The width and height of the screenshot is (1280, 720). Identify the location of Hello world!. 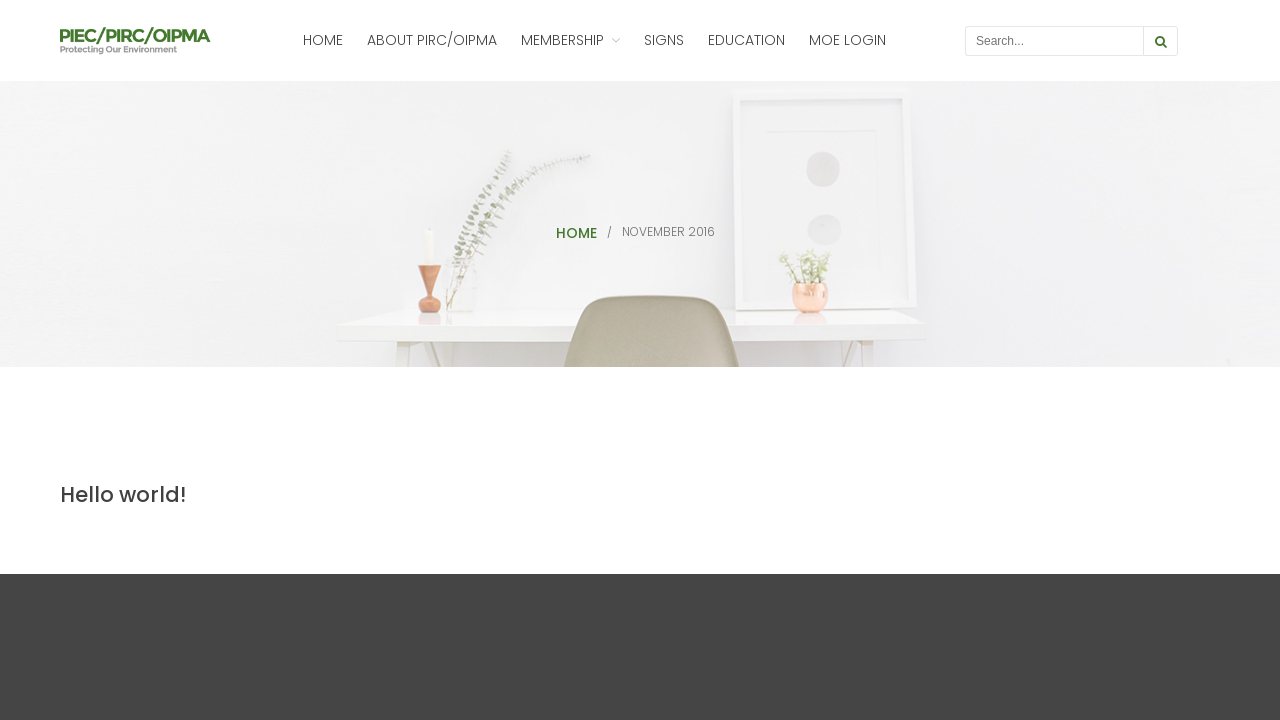
(123, 494).